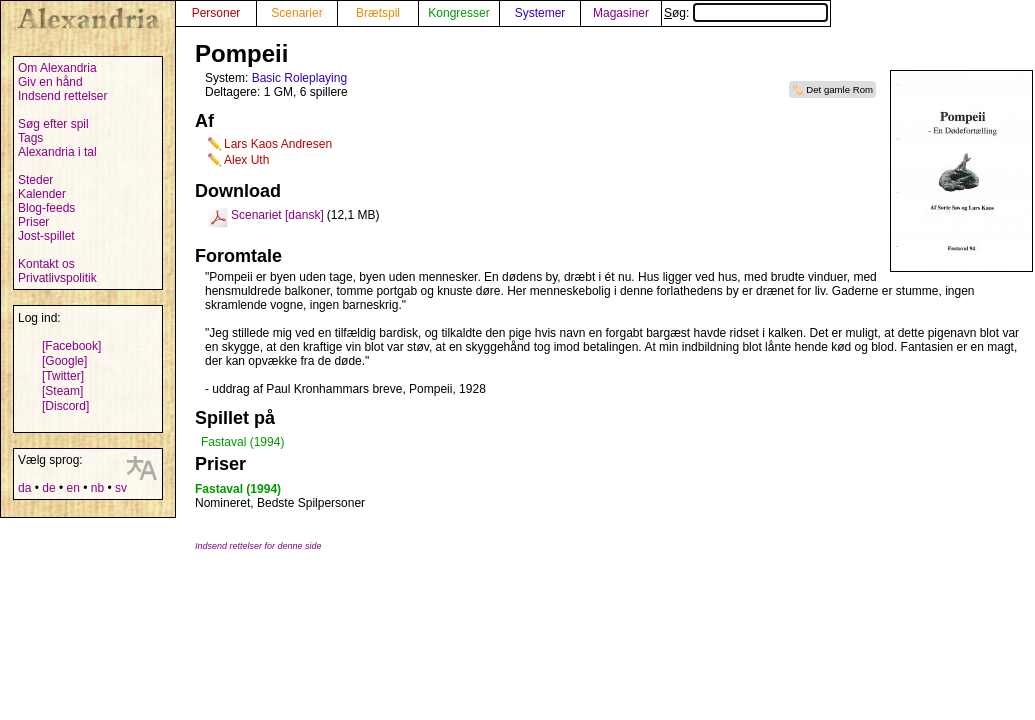 The width and height of the screenshot is (1035, 720). Describe the element at coordinates (839, 89) in the screenshot. I see `Det gamle Rom` at that location.